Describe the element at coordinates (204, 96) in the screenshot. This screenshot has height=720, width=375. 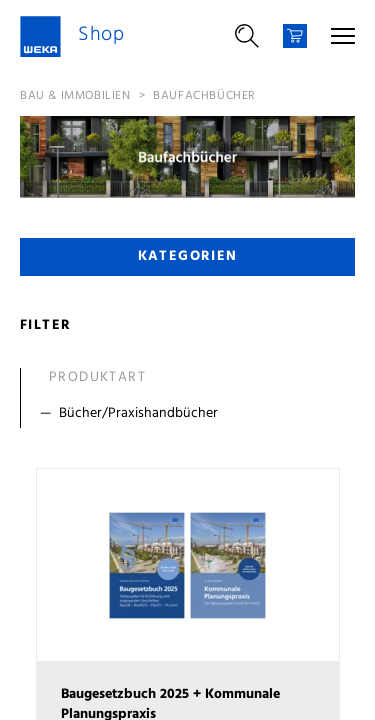
I see `Baufachbücher` at that location.